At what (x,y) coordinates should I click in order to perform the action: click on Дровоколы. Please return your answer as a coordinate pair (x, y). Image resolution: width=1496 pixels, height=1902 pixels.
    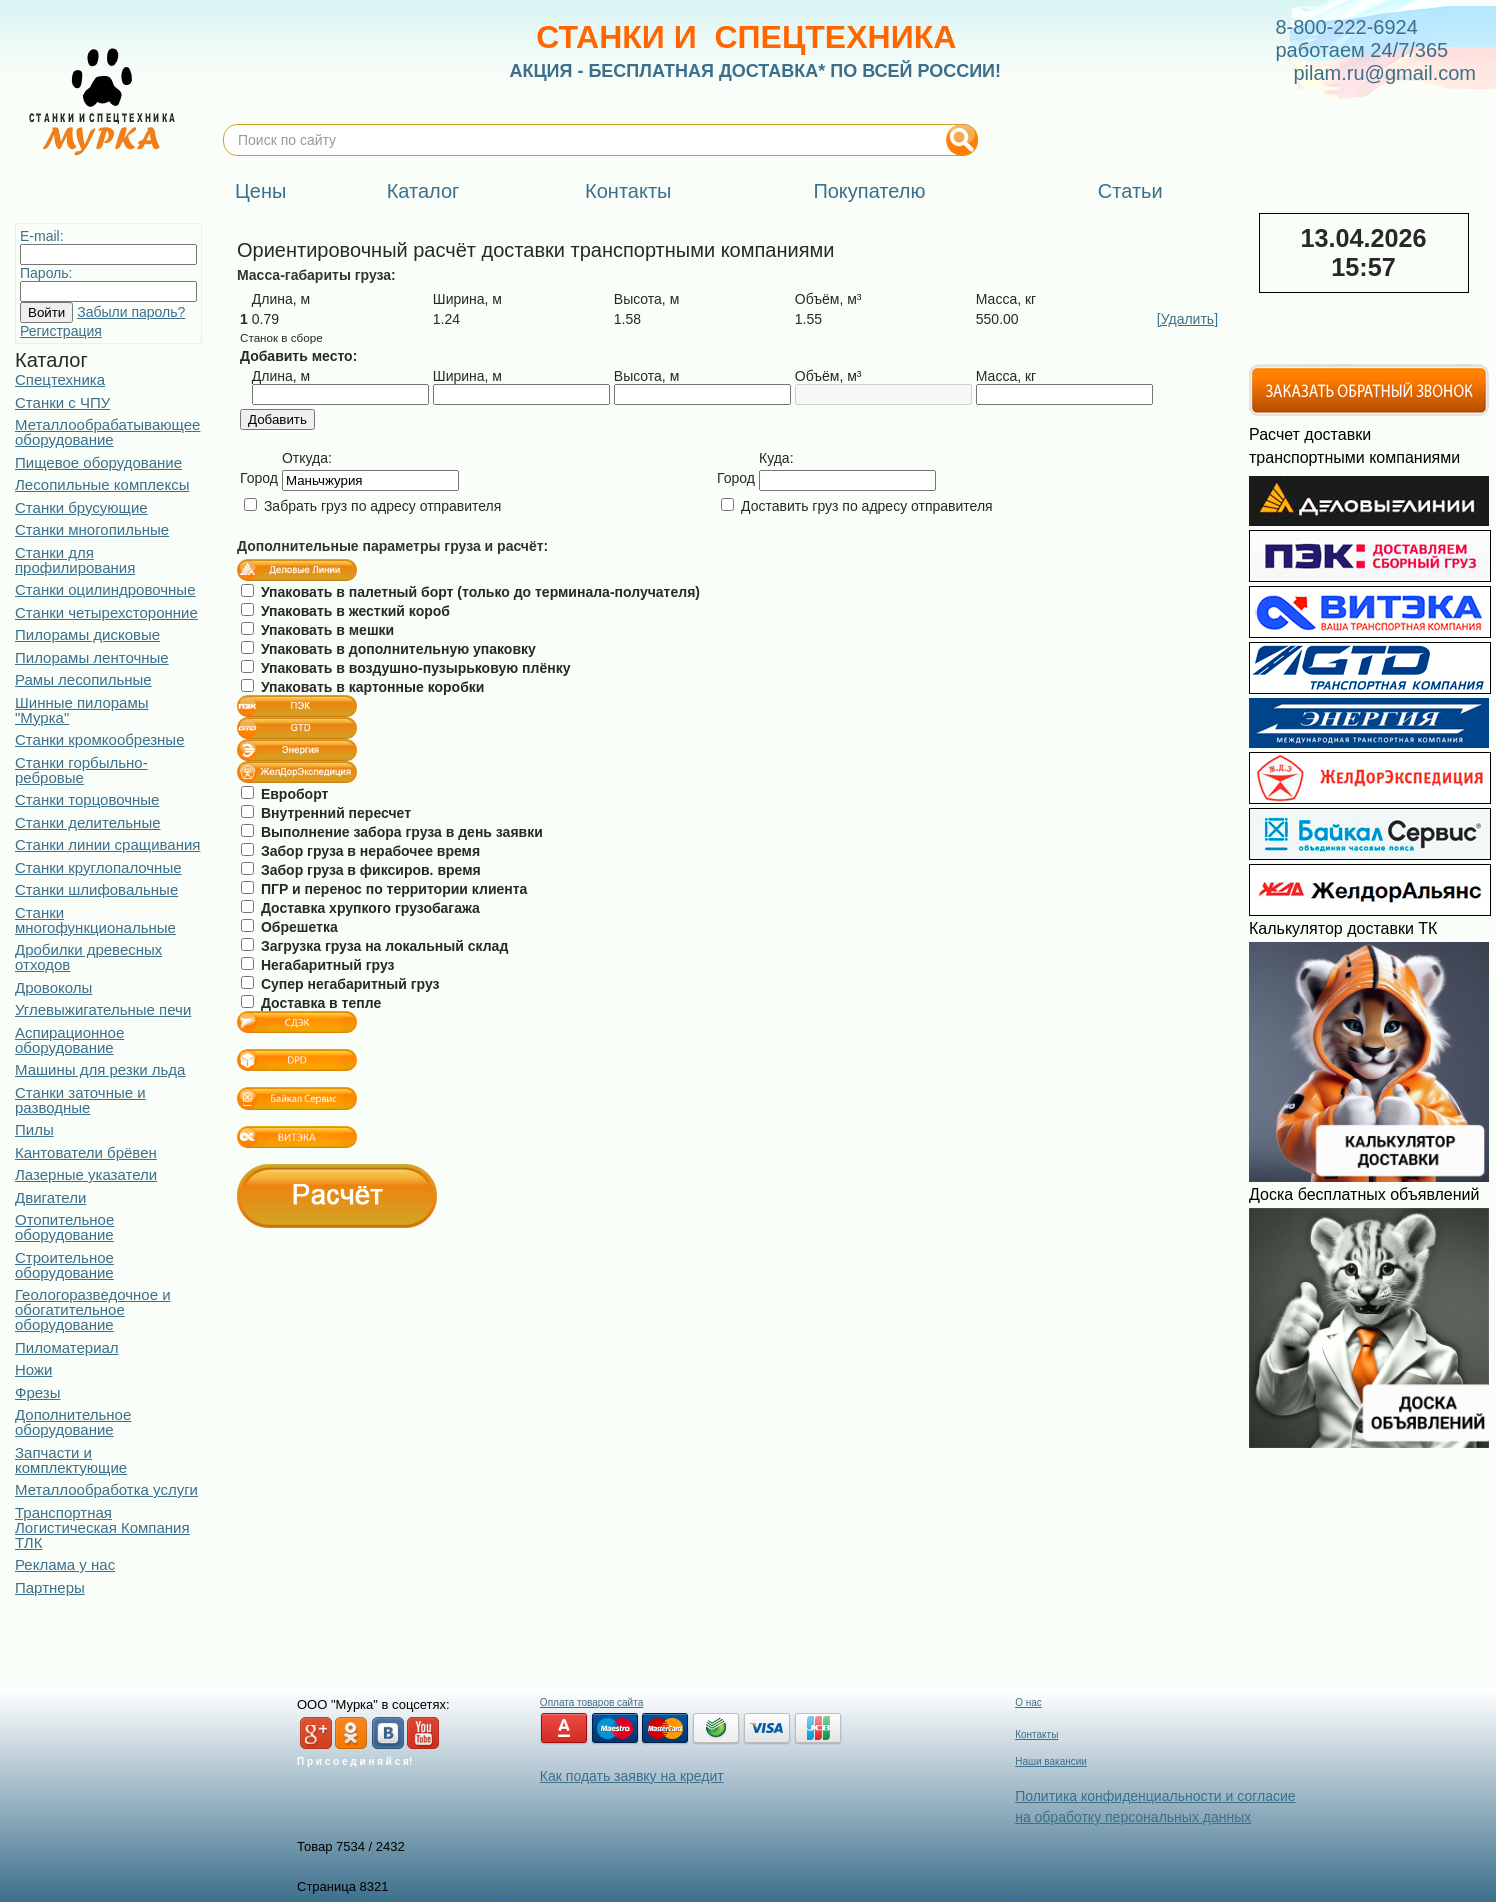
    Looking at the image, I should click on (53, 987).